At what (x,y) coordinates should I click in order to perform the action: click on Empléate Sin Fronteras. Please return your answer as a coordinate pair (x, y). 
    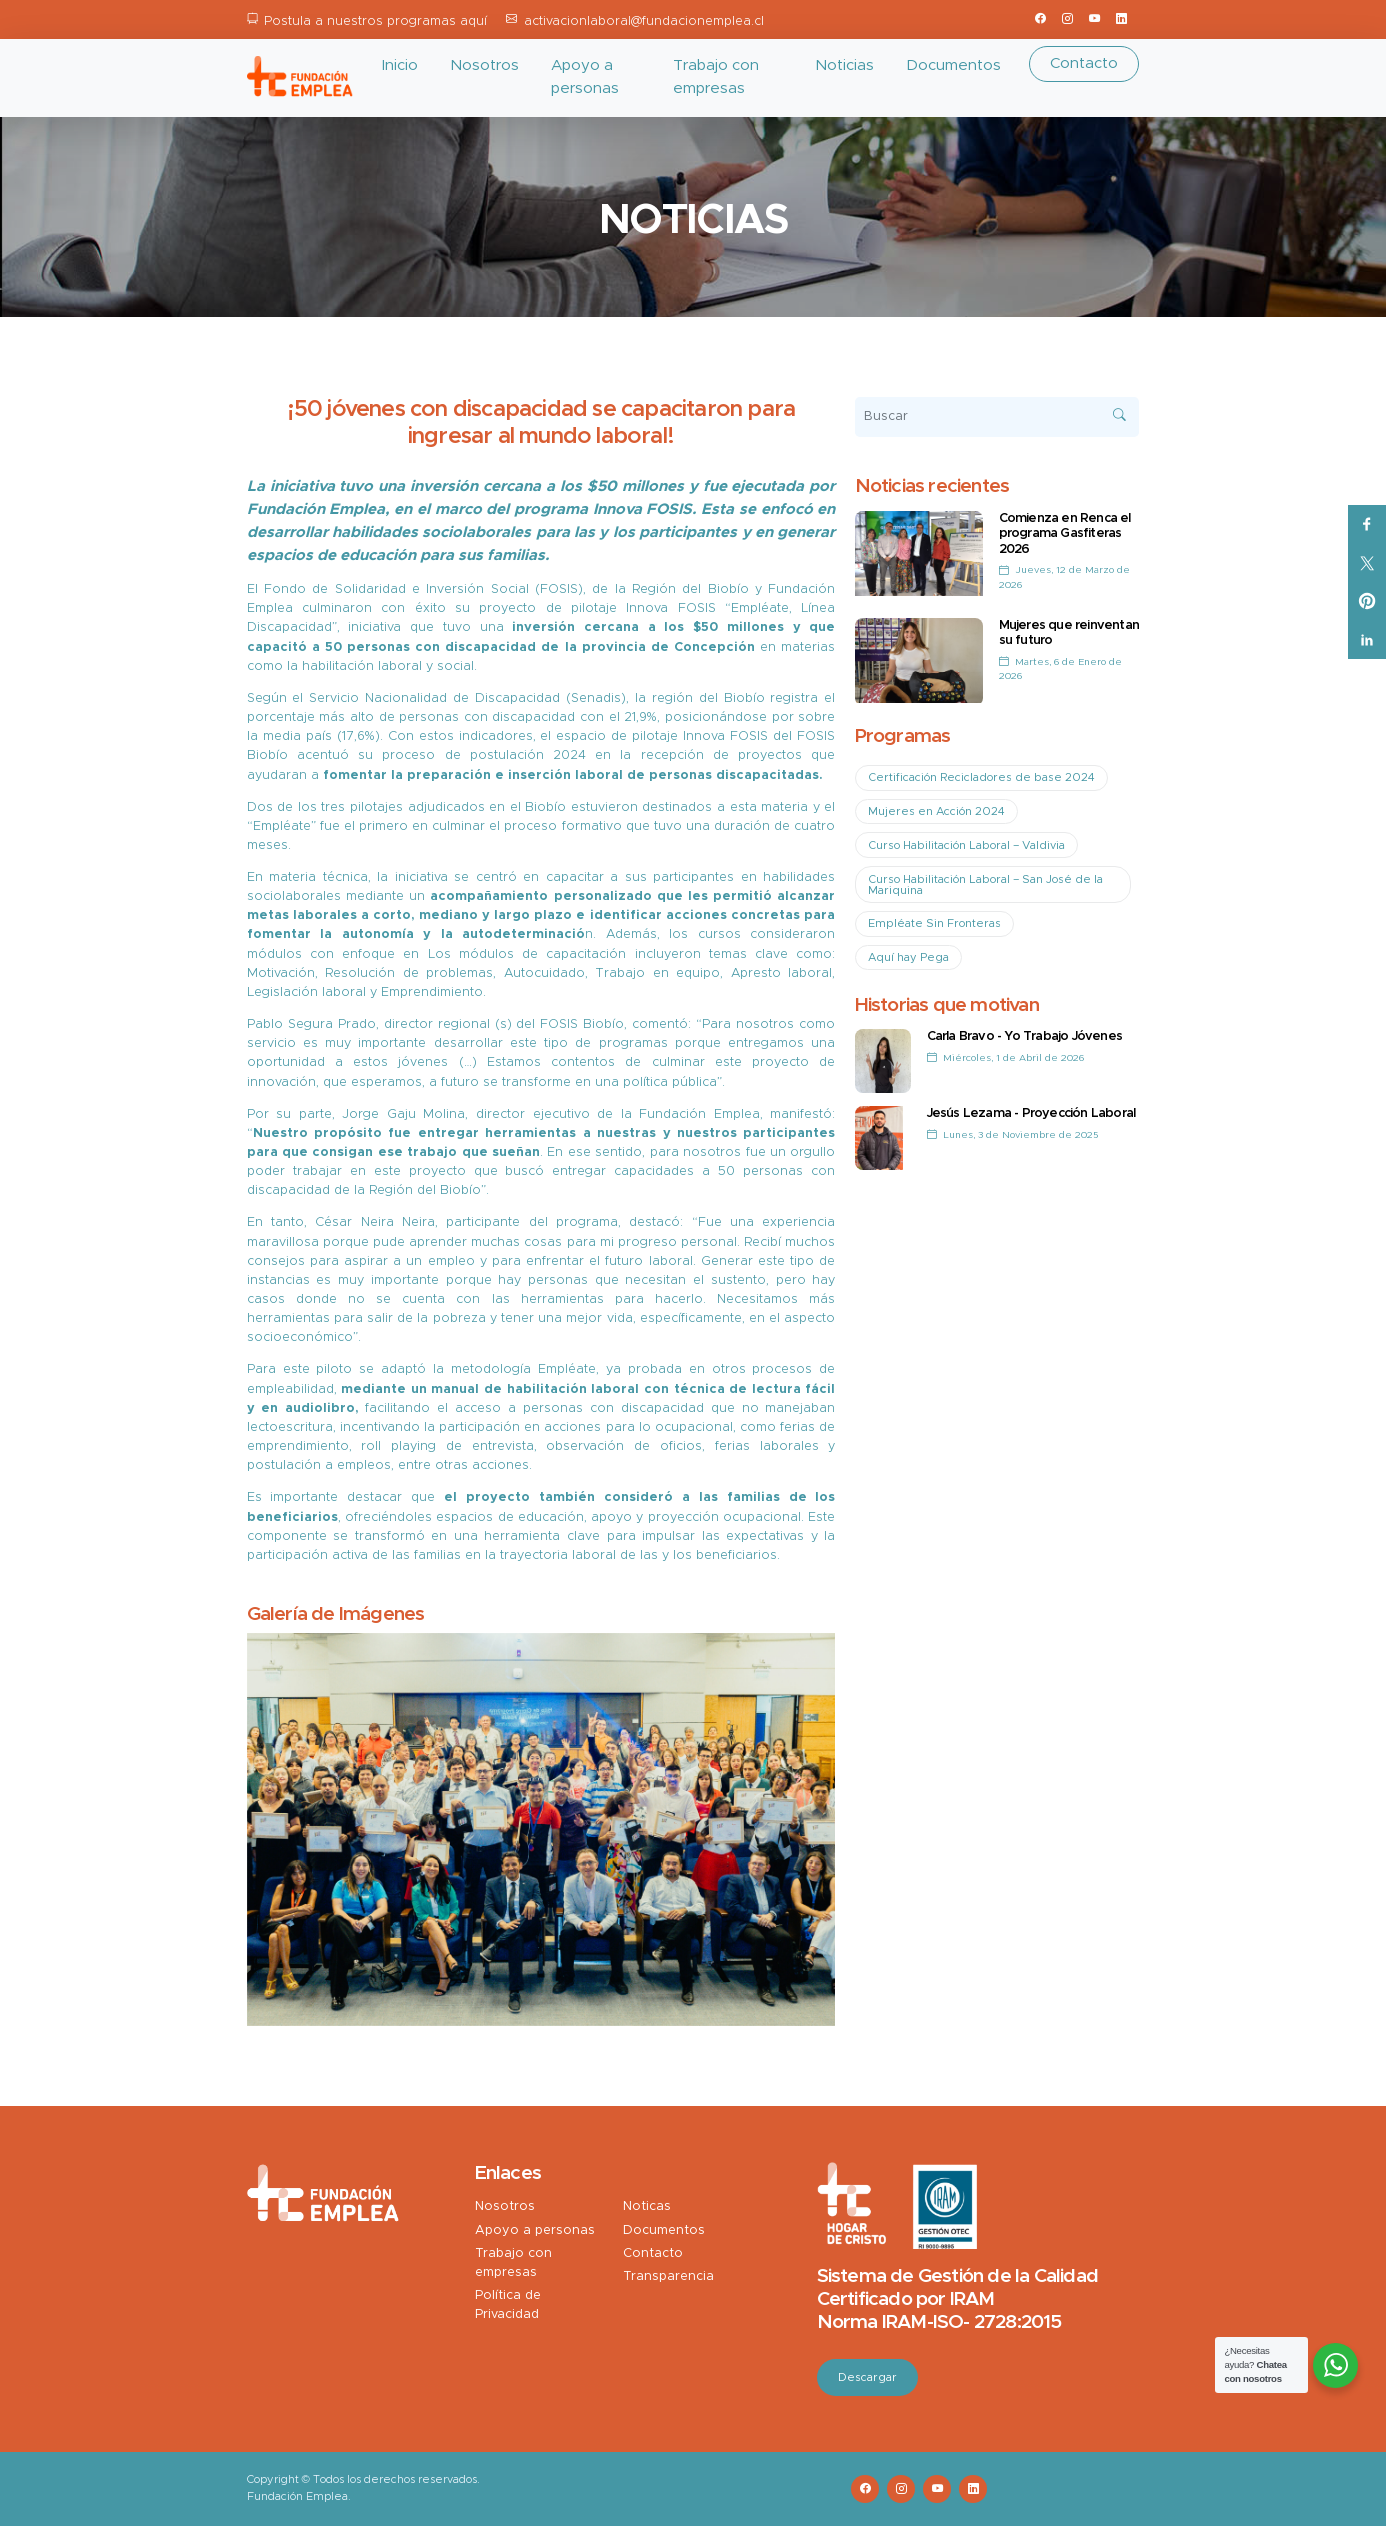
    Looking at the image, I should click on (934, 923).